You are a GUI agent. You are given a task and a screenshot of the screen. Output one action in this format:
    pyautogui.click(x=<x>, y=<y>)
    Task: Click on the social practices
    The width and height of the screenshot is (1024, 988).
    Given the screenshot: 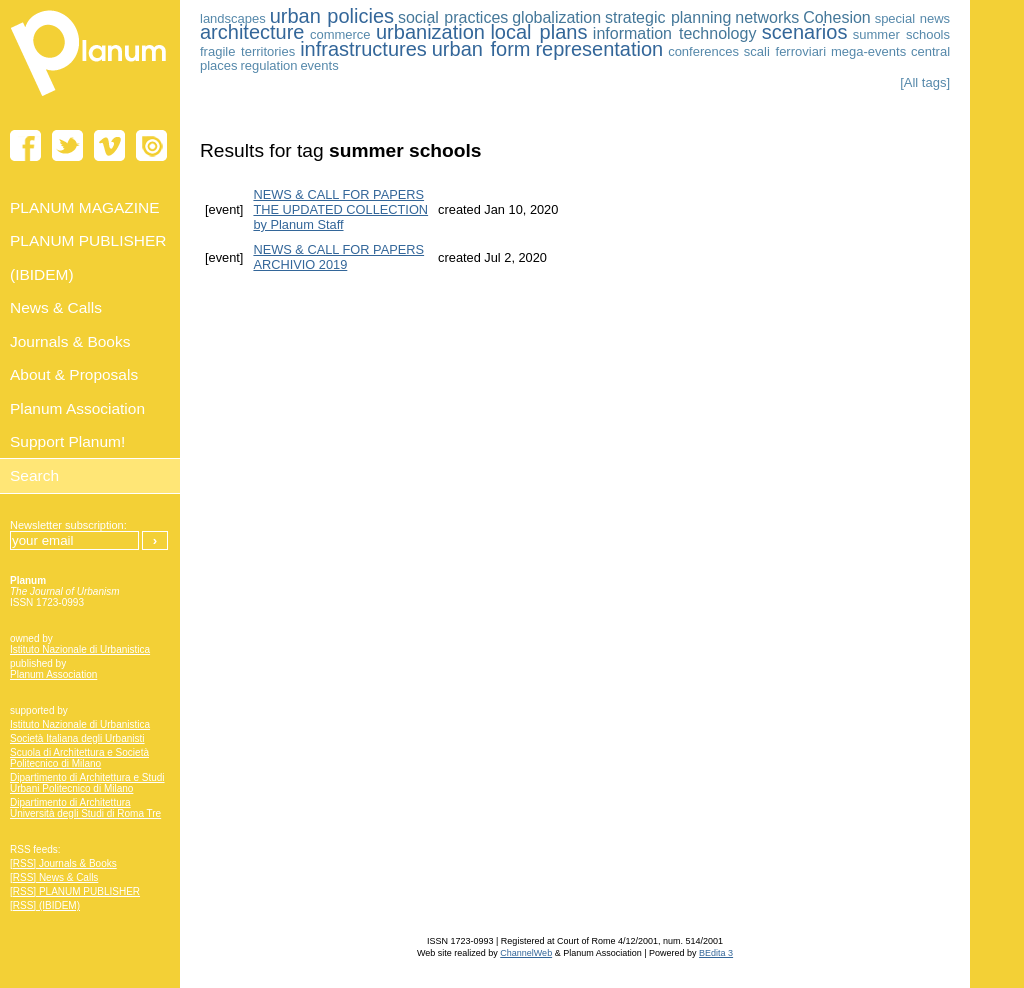 What is the action you would take?
    pyautogui.click(x=453, y=17)
    